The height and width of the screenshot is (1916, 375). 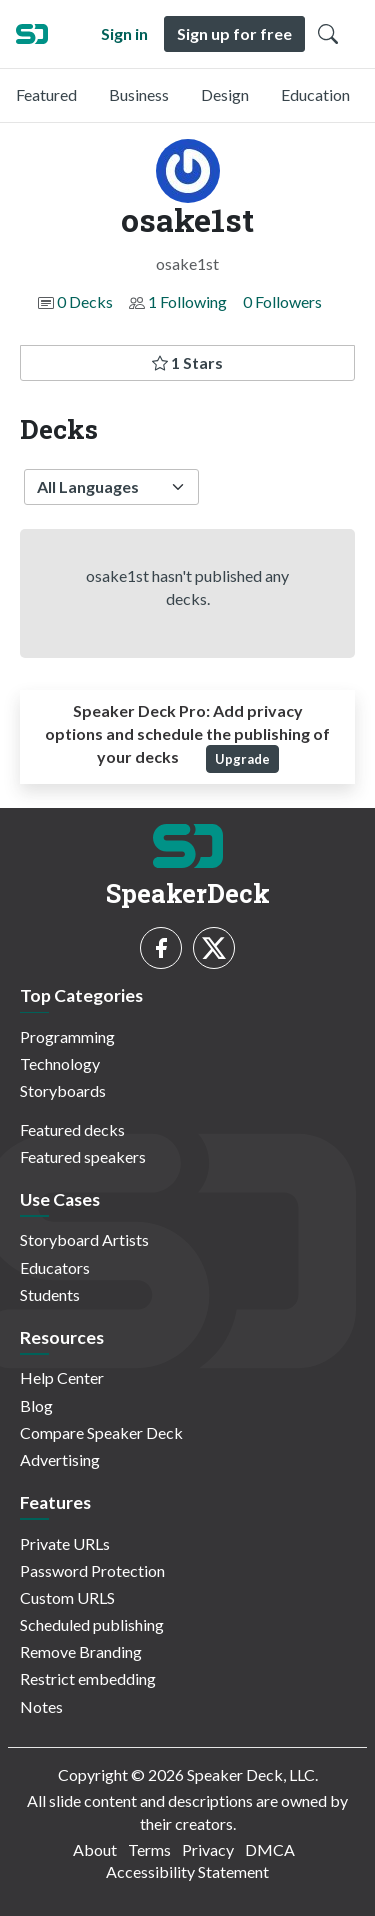 I want to click on Education, so click(x=315, y=94).